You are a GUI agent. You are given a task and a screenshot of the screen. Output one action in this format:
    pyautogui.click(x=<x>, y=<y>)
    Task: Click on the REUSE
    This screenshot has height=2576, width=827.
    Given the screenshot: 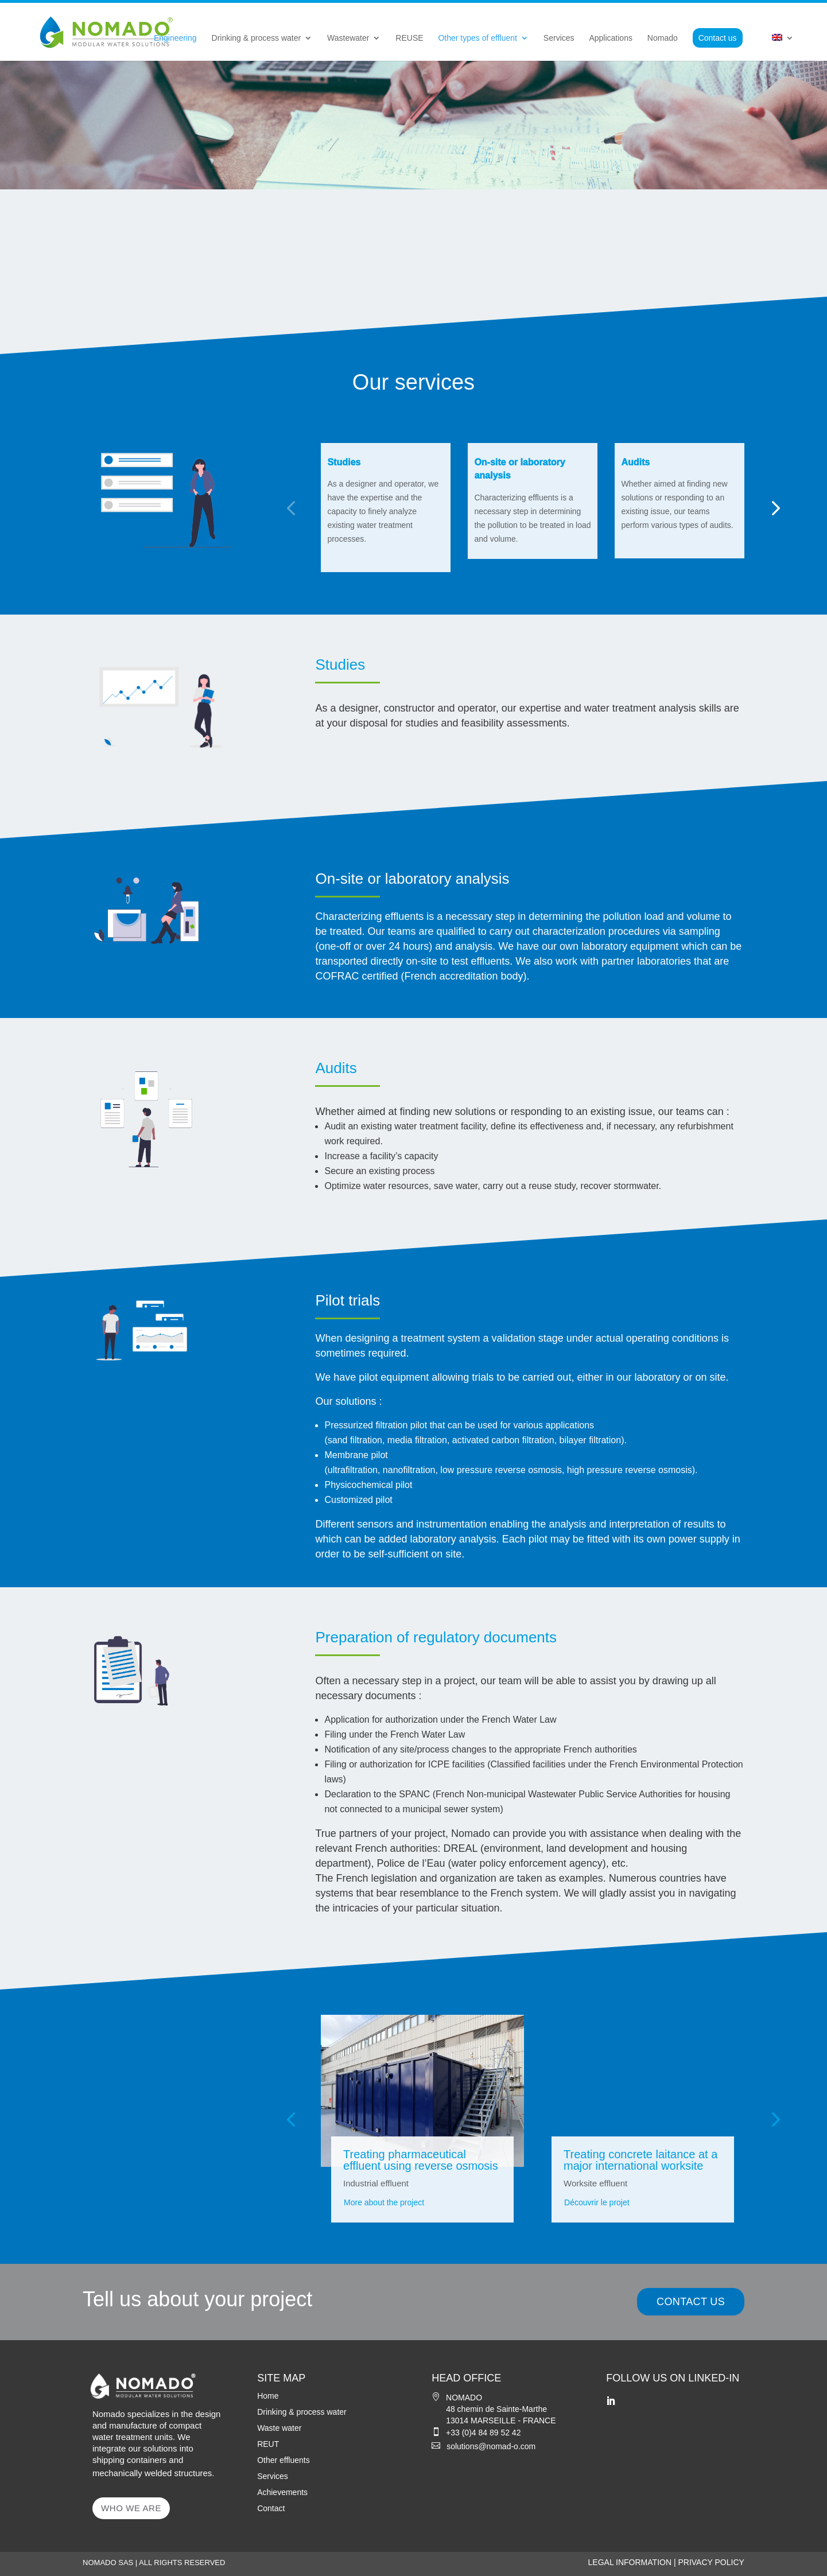 What is the action you would take?
    pyautogui.click(x=409, y=38)
    